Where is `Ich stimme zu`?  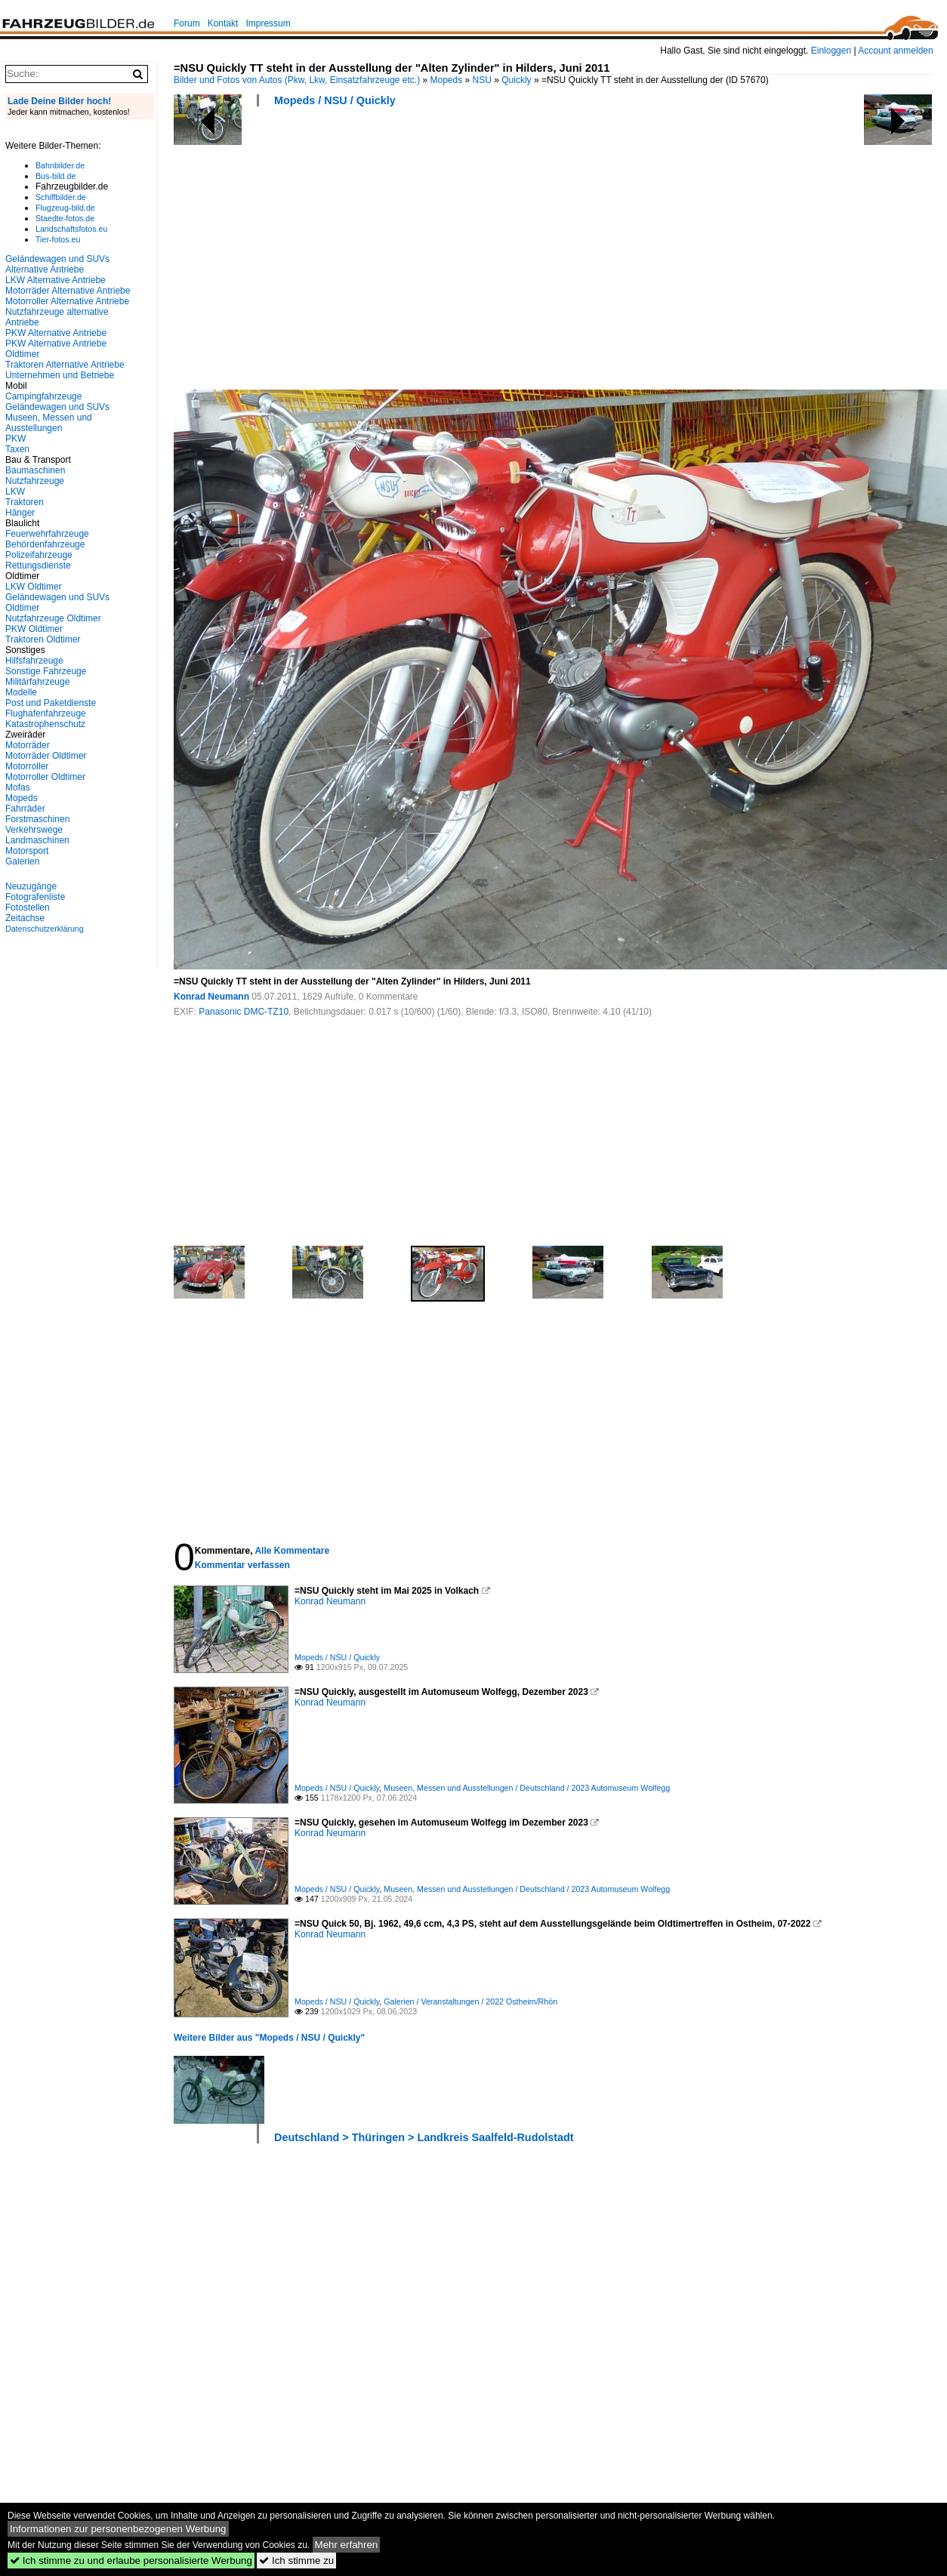 Ich stimme zu is located at coordinates (296, 2560).